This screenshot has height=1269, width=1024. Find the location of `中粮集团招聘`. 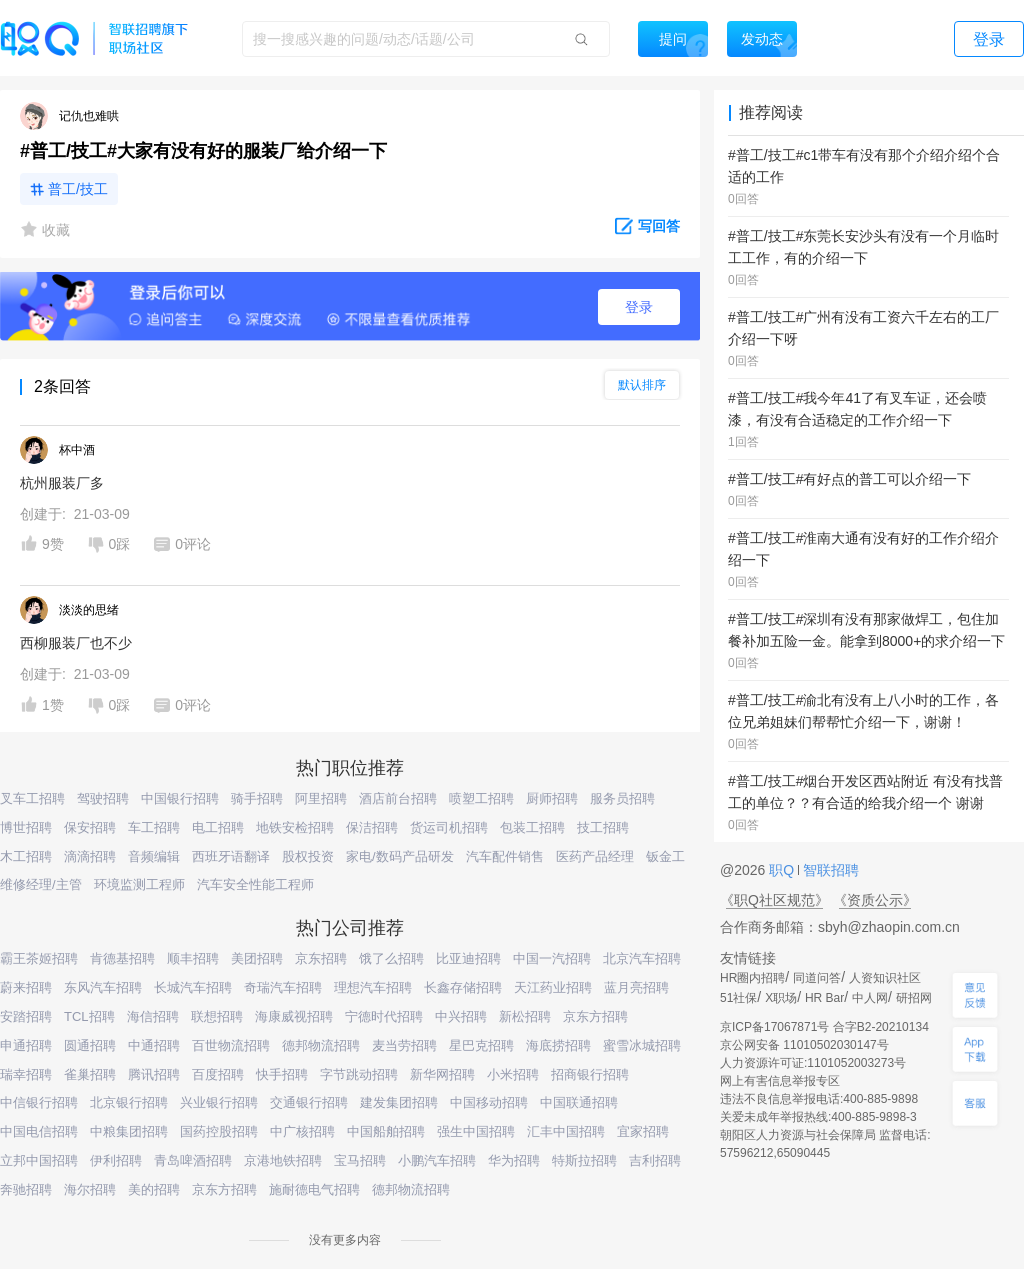

中粮集团招聘 is located at coordinates (129, 1131).